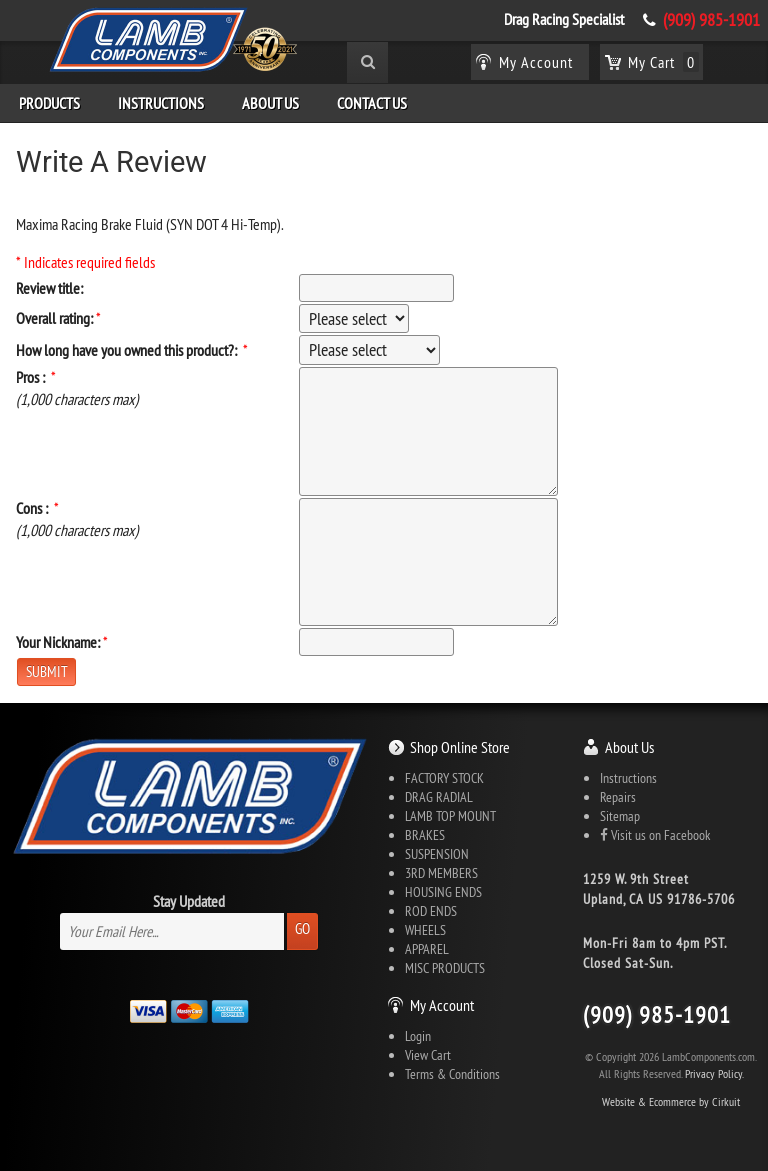 Image resolution: width=768 pixels, height=1171 pixels. Describe the element at coordinates (427, 949) in the screenshot. I see `APPAREL` at that location.